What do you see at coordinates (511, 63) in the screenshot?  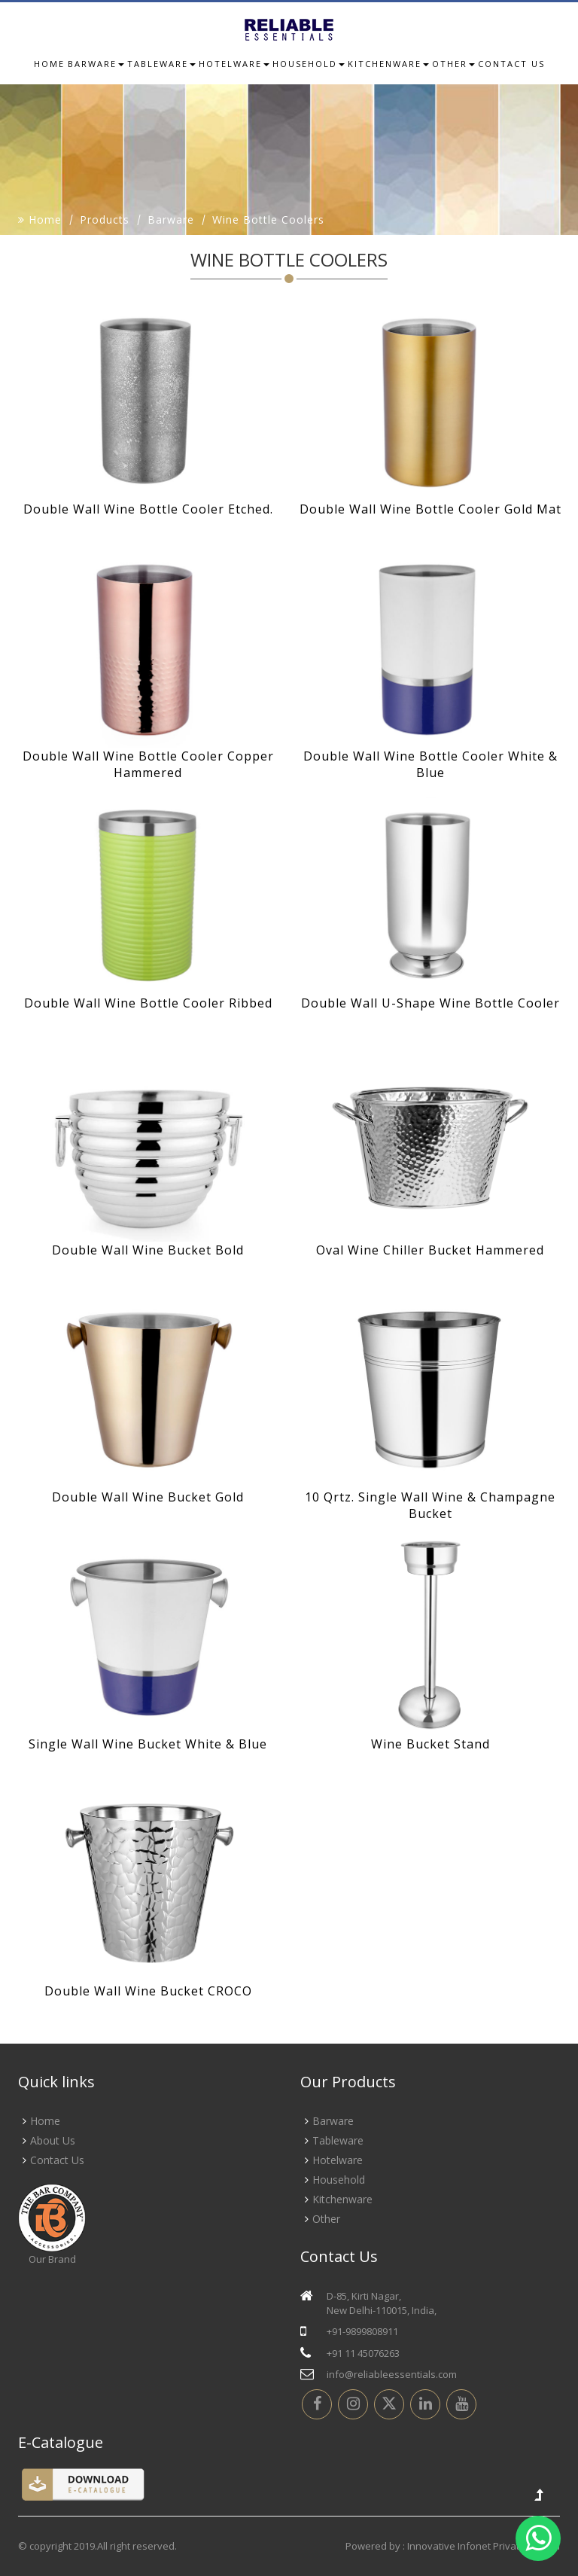 I see `Contact us` at bounding box center [511, 63].